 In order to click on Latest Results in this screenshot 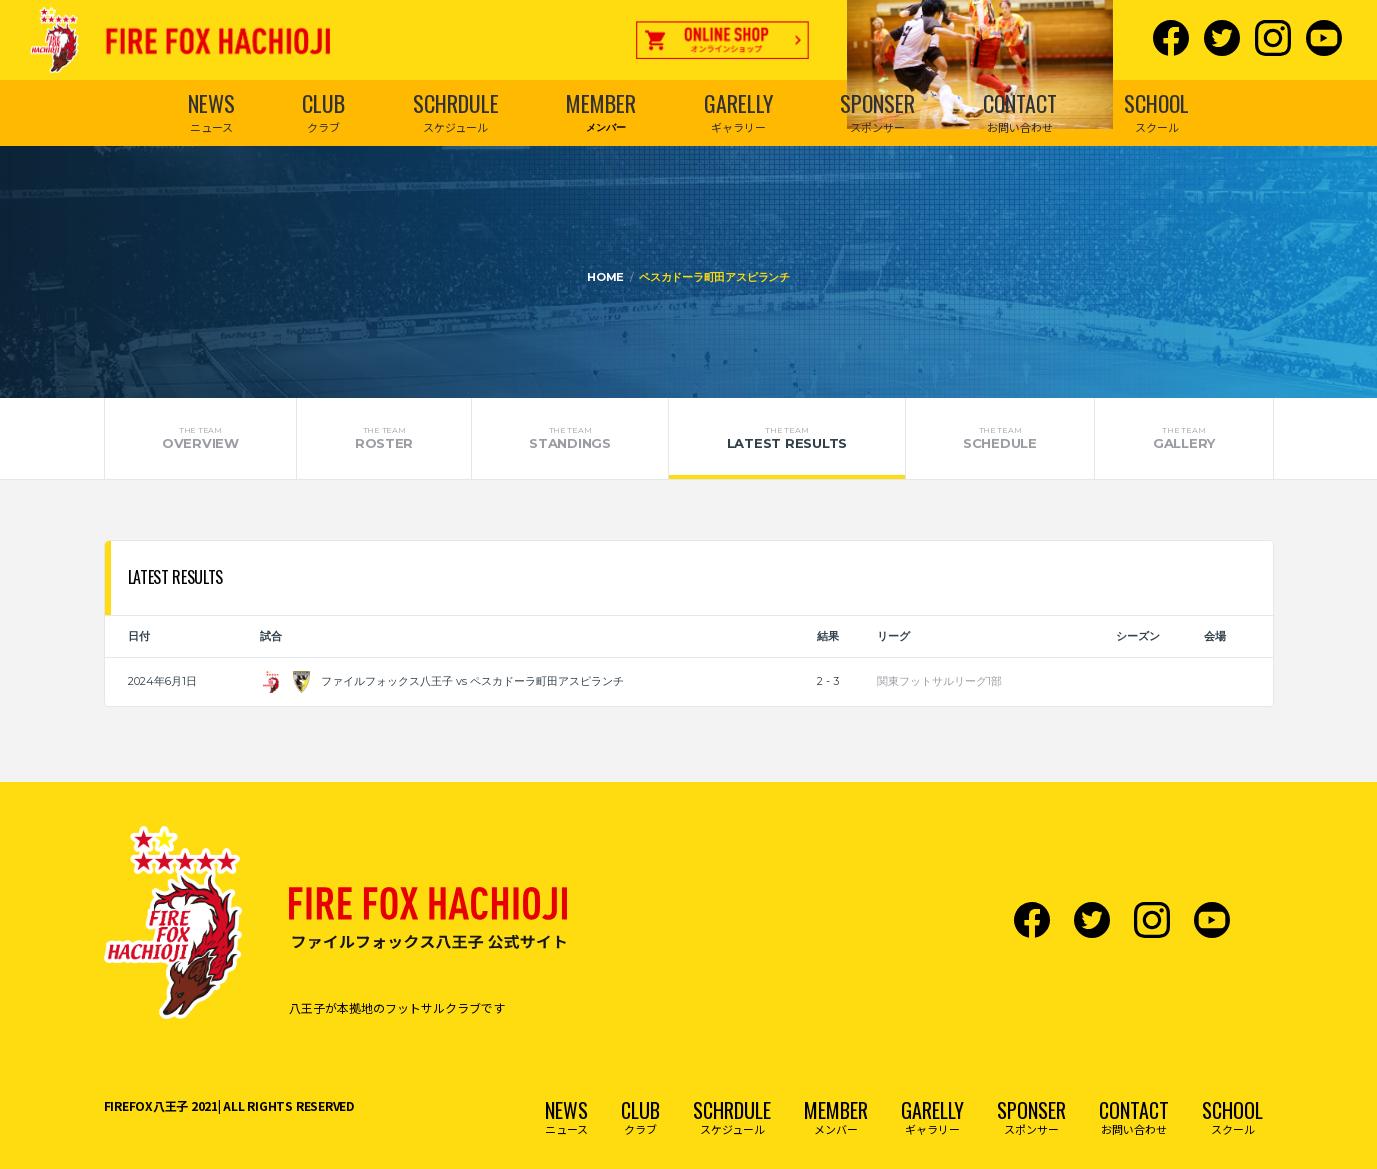, I will do `click(786, 438)`.